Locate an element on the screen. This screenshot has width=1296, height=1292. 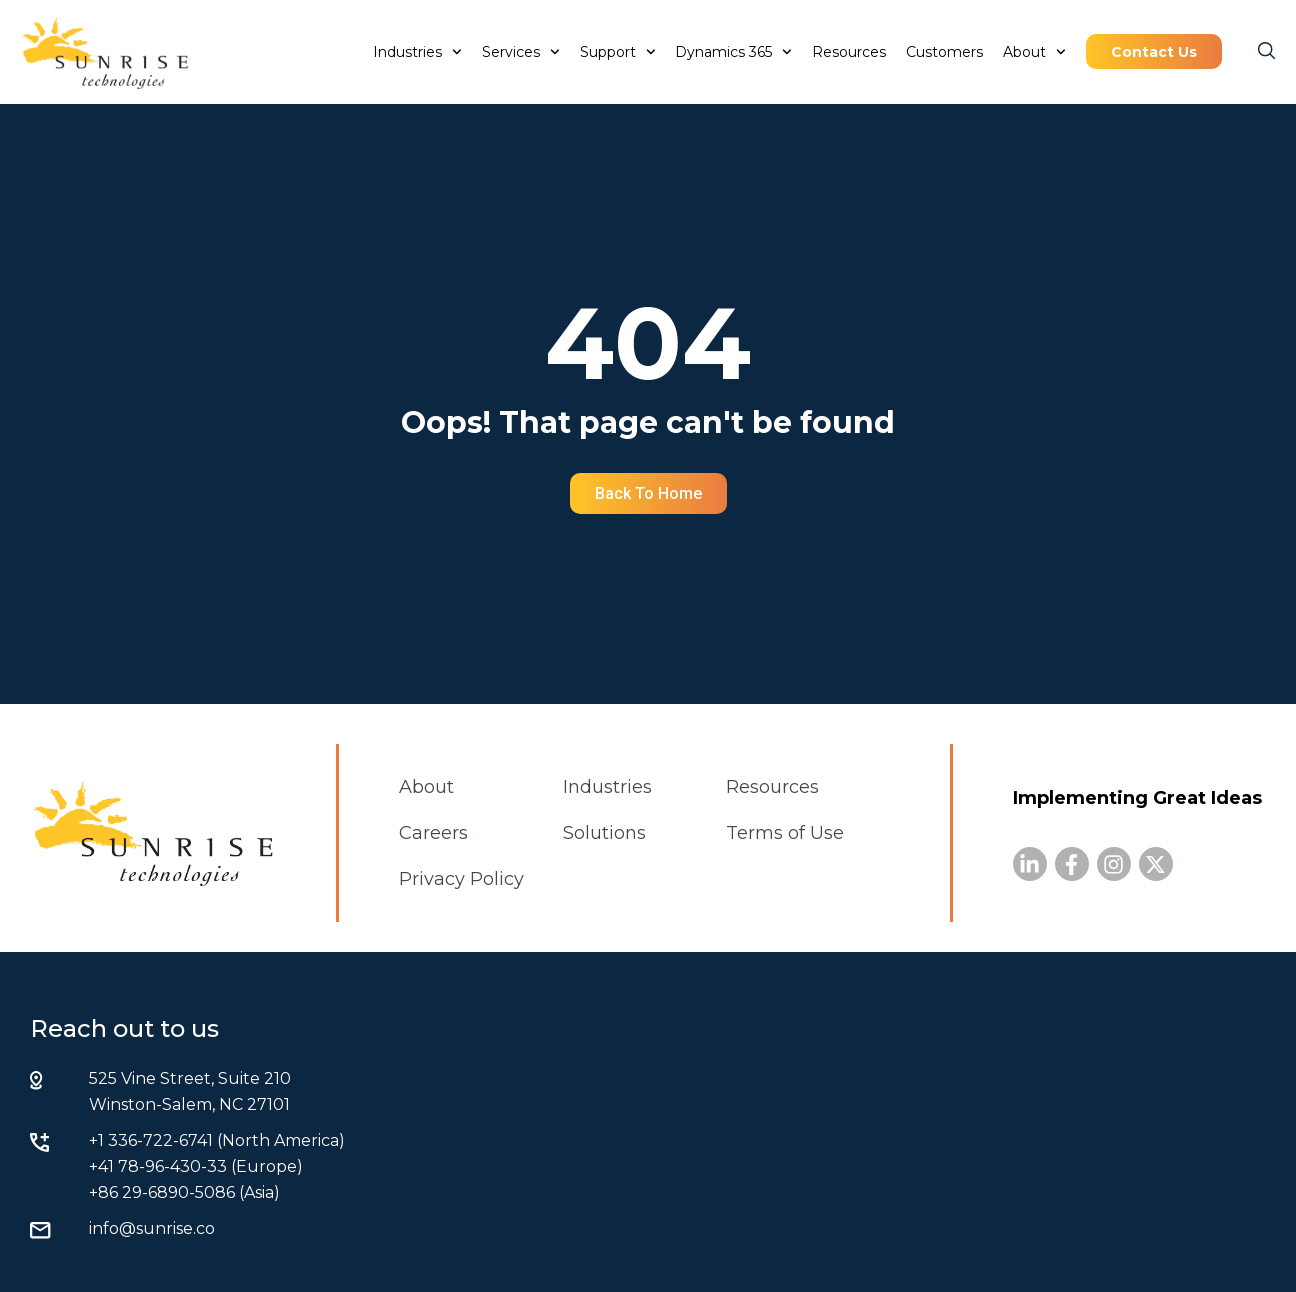
Support is located at coordinates (618, 52).